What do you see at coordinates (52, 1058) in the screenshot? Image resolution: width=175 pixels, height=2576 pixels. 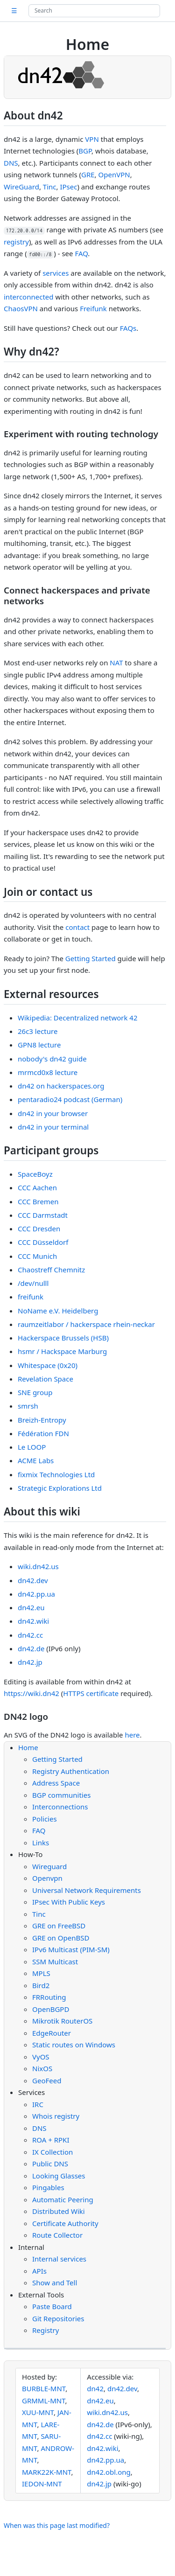 I see `nobody's dn42 guide` at bounding box center [52, 1058].